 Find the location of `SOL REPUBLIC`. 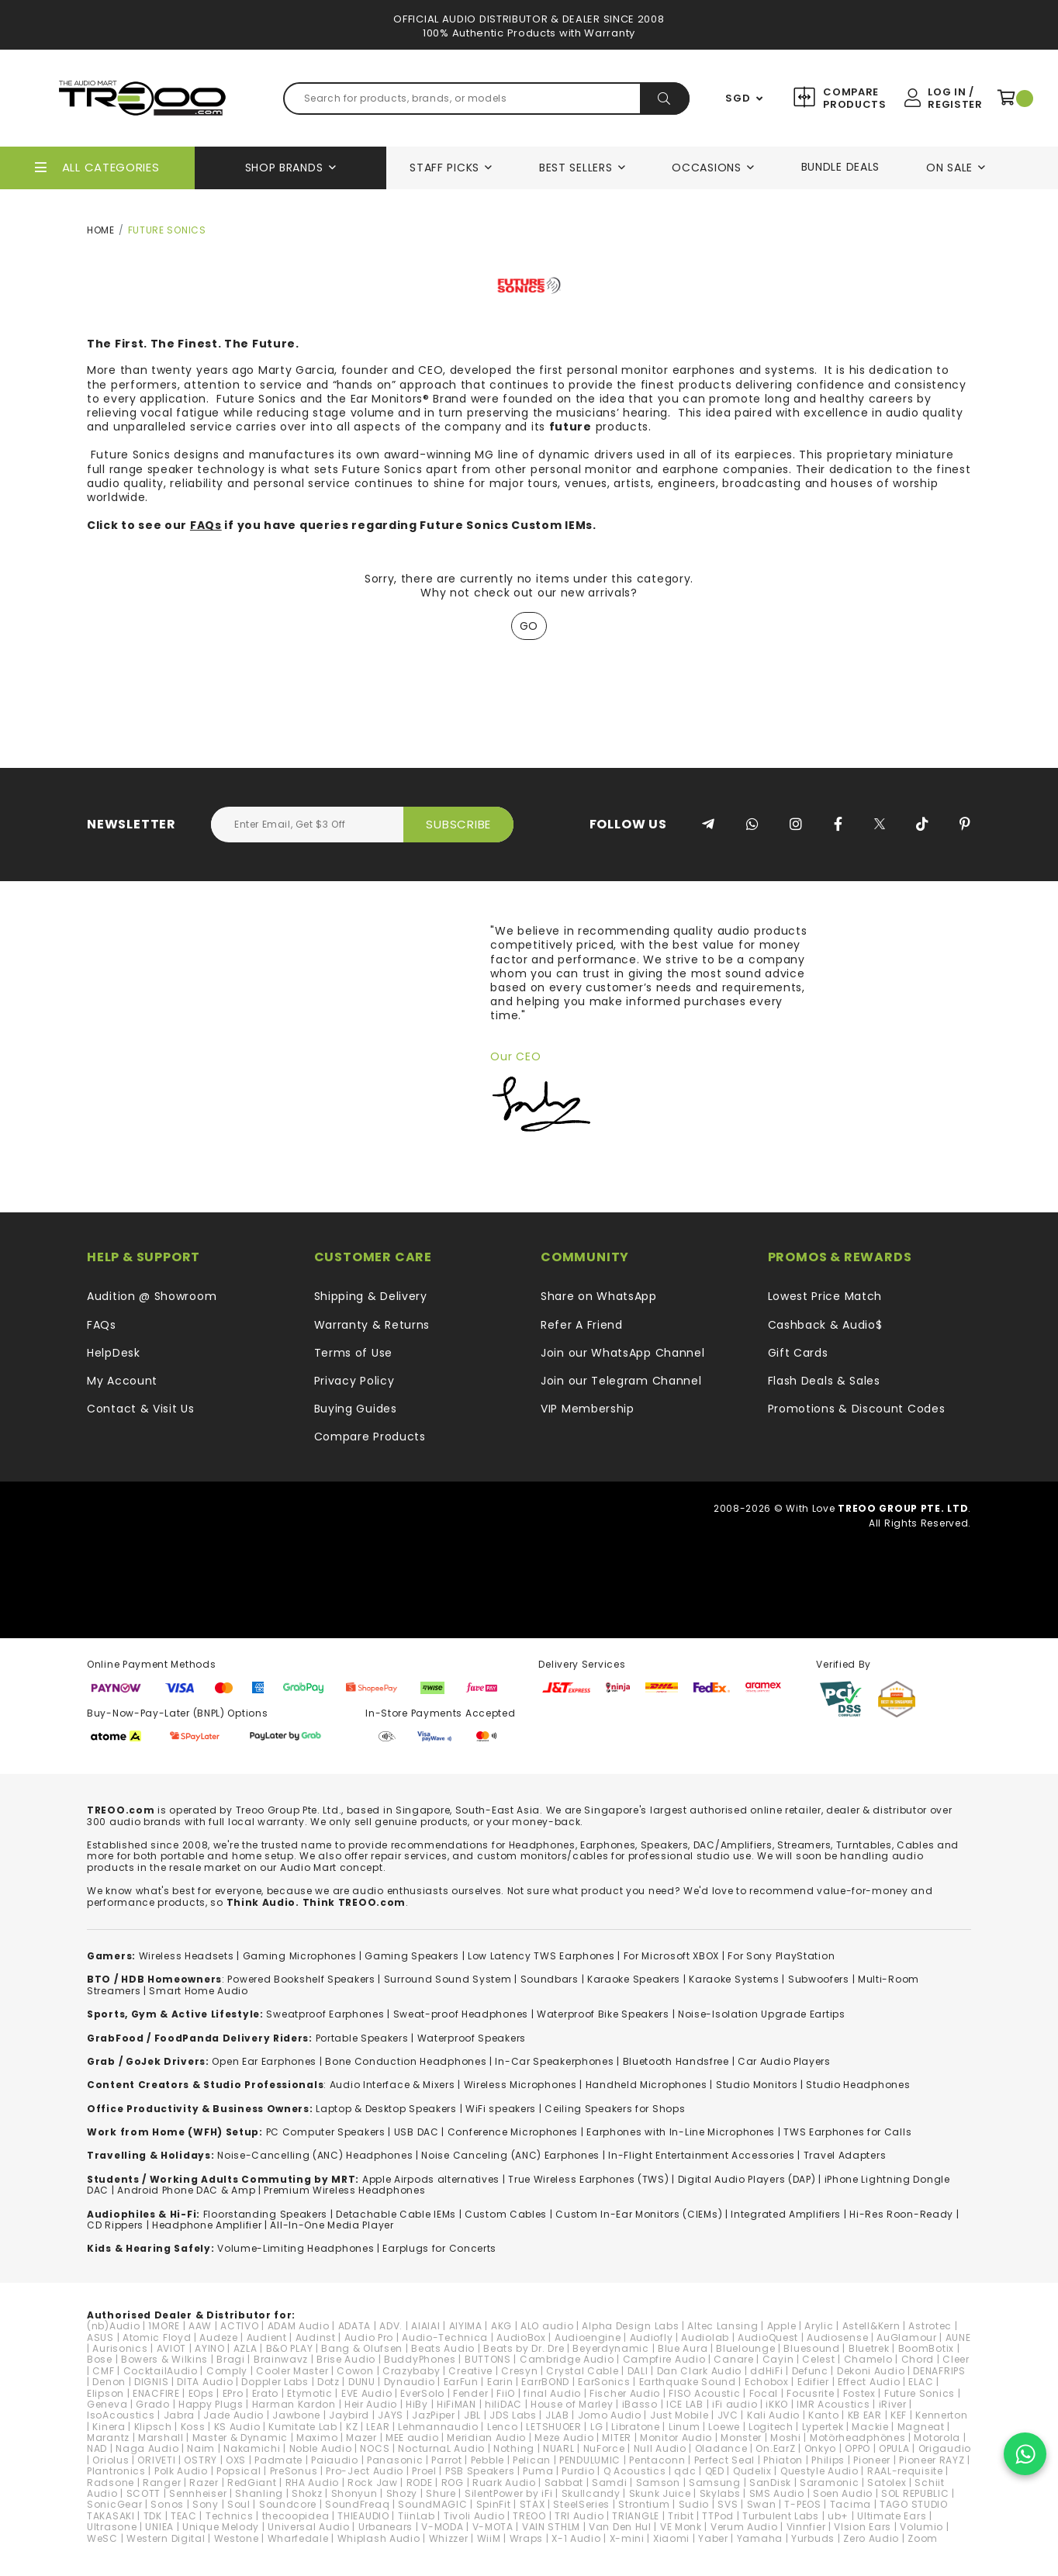

SOL REPUBLIC is located at coordinates (915, 2493).